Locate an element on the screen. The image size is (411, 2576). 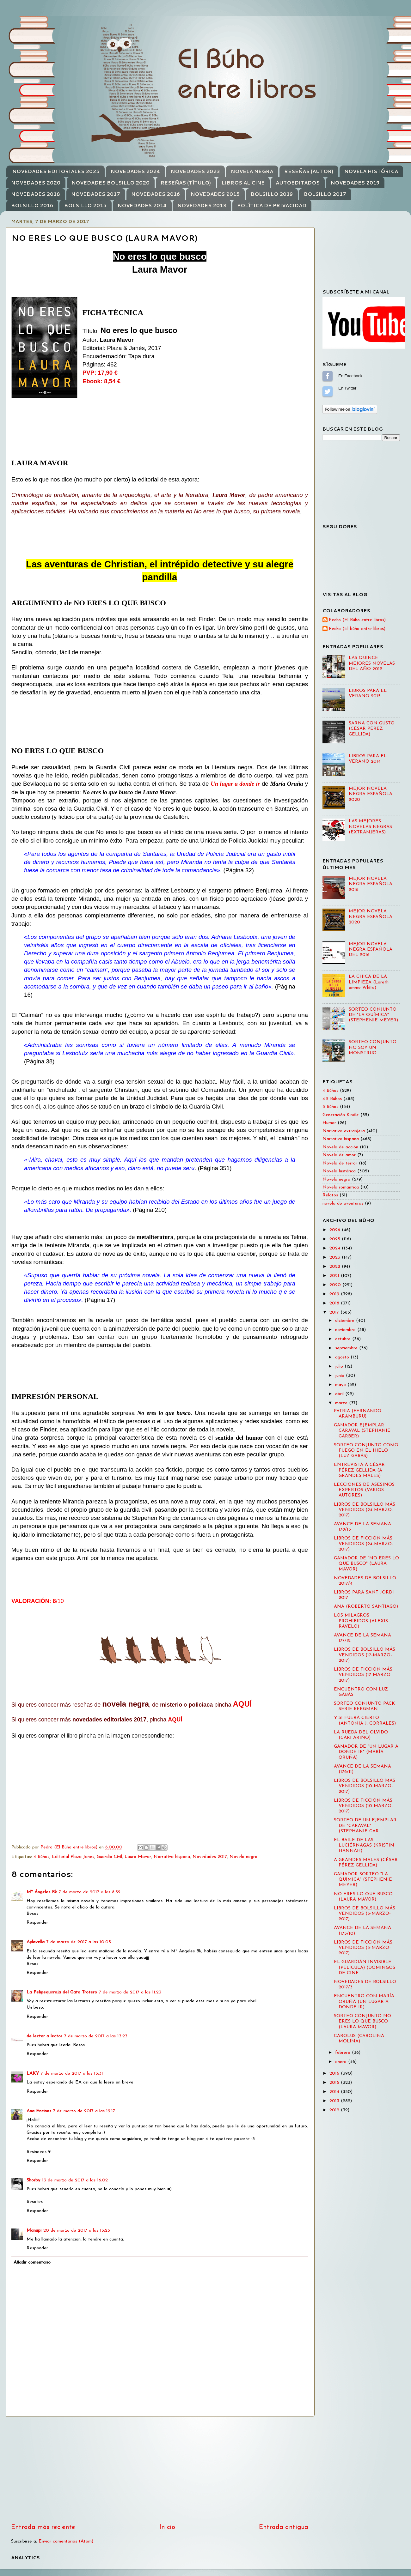
BOLSILLO 2015 is located at coordinates (85, 205).